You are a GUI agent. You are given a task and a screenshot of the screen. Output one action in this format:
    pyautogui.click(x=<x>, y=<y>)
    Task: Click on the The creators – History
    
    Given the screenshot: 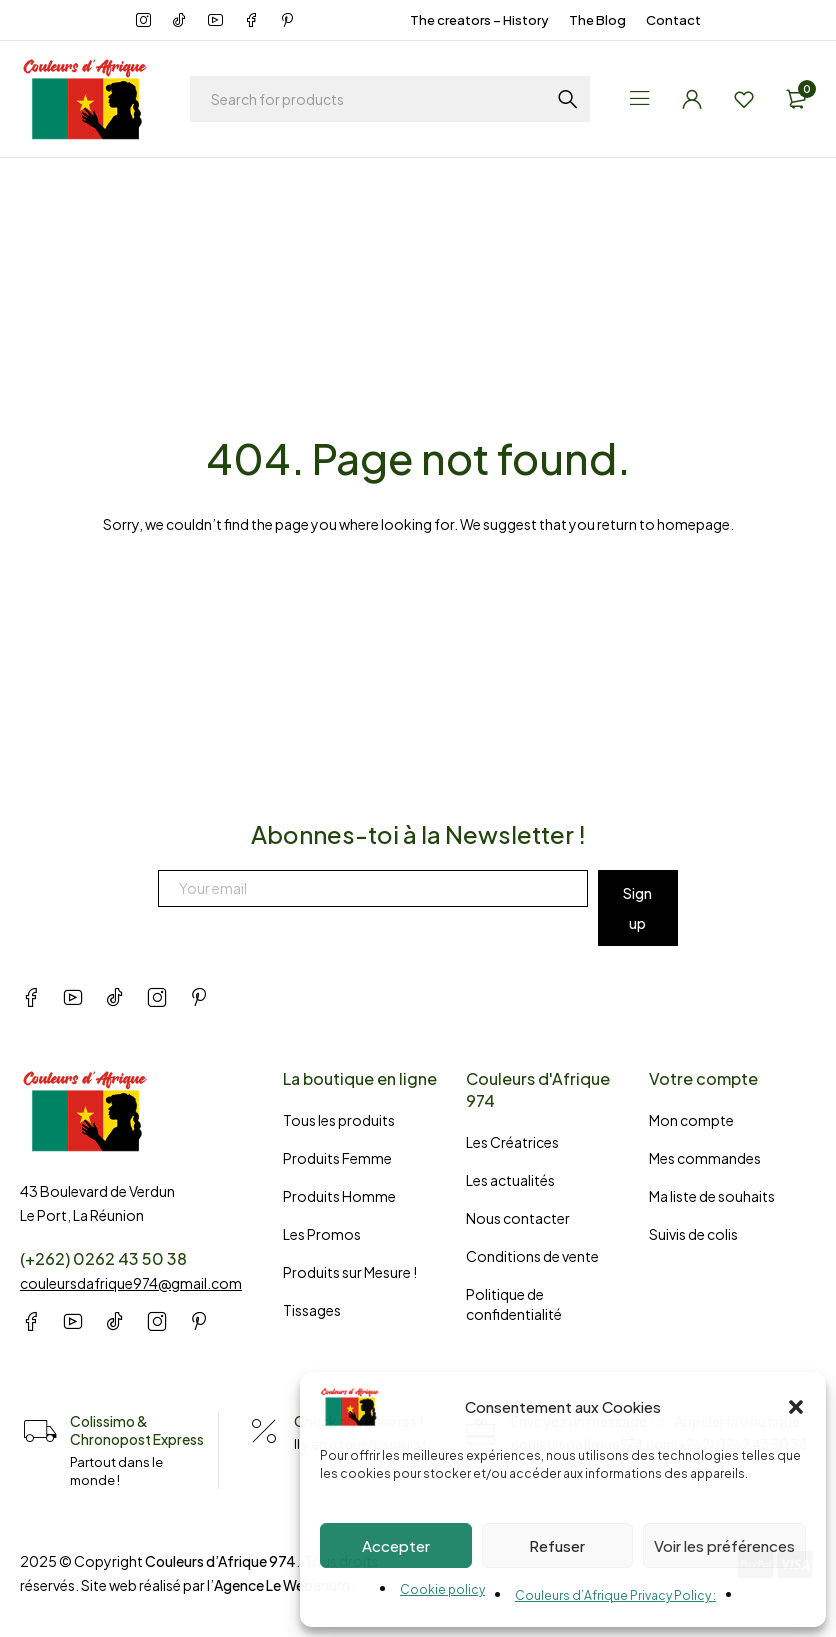 What is the action you would take?
    pyautogui.click(x=479, y=20)
    